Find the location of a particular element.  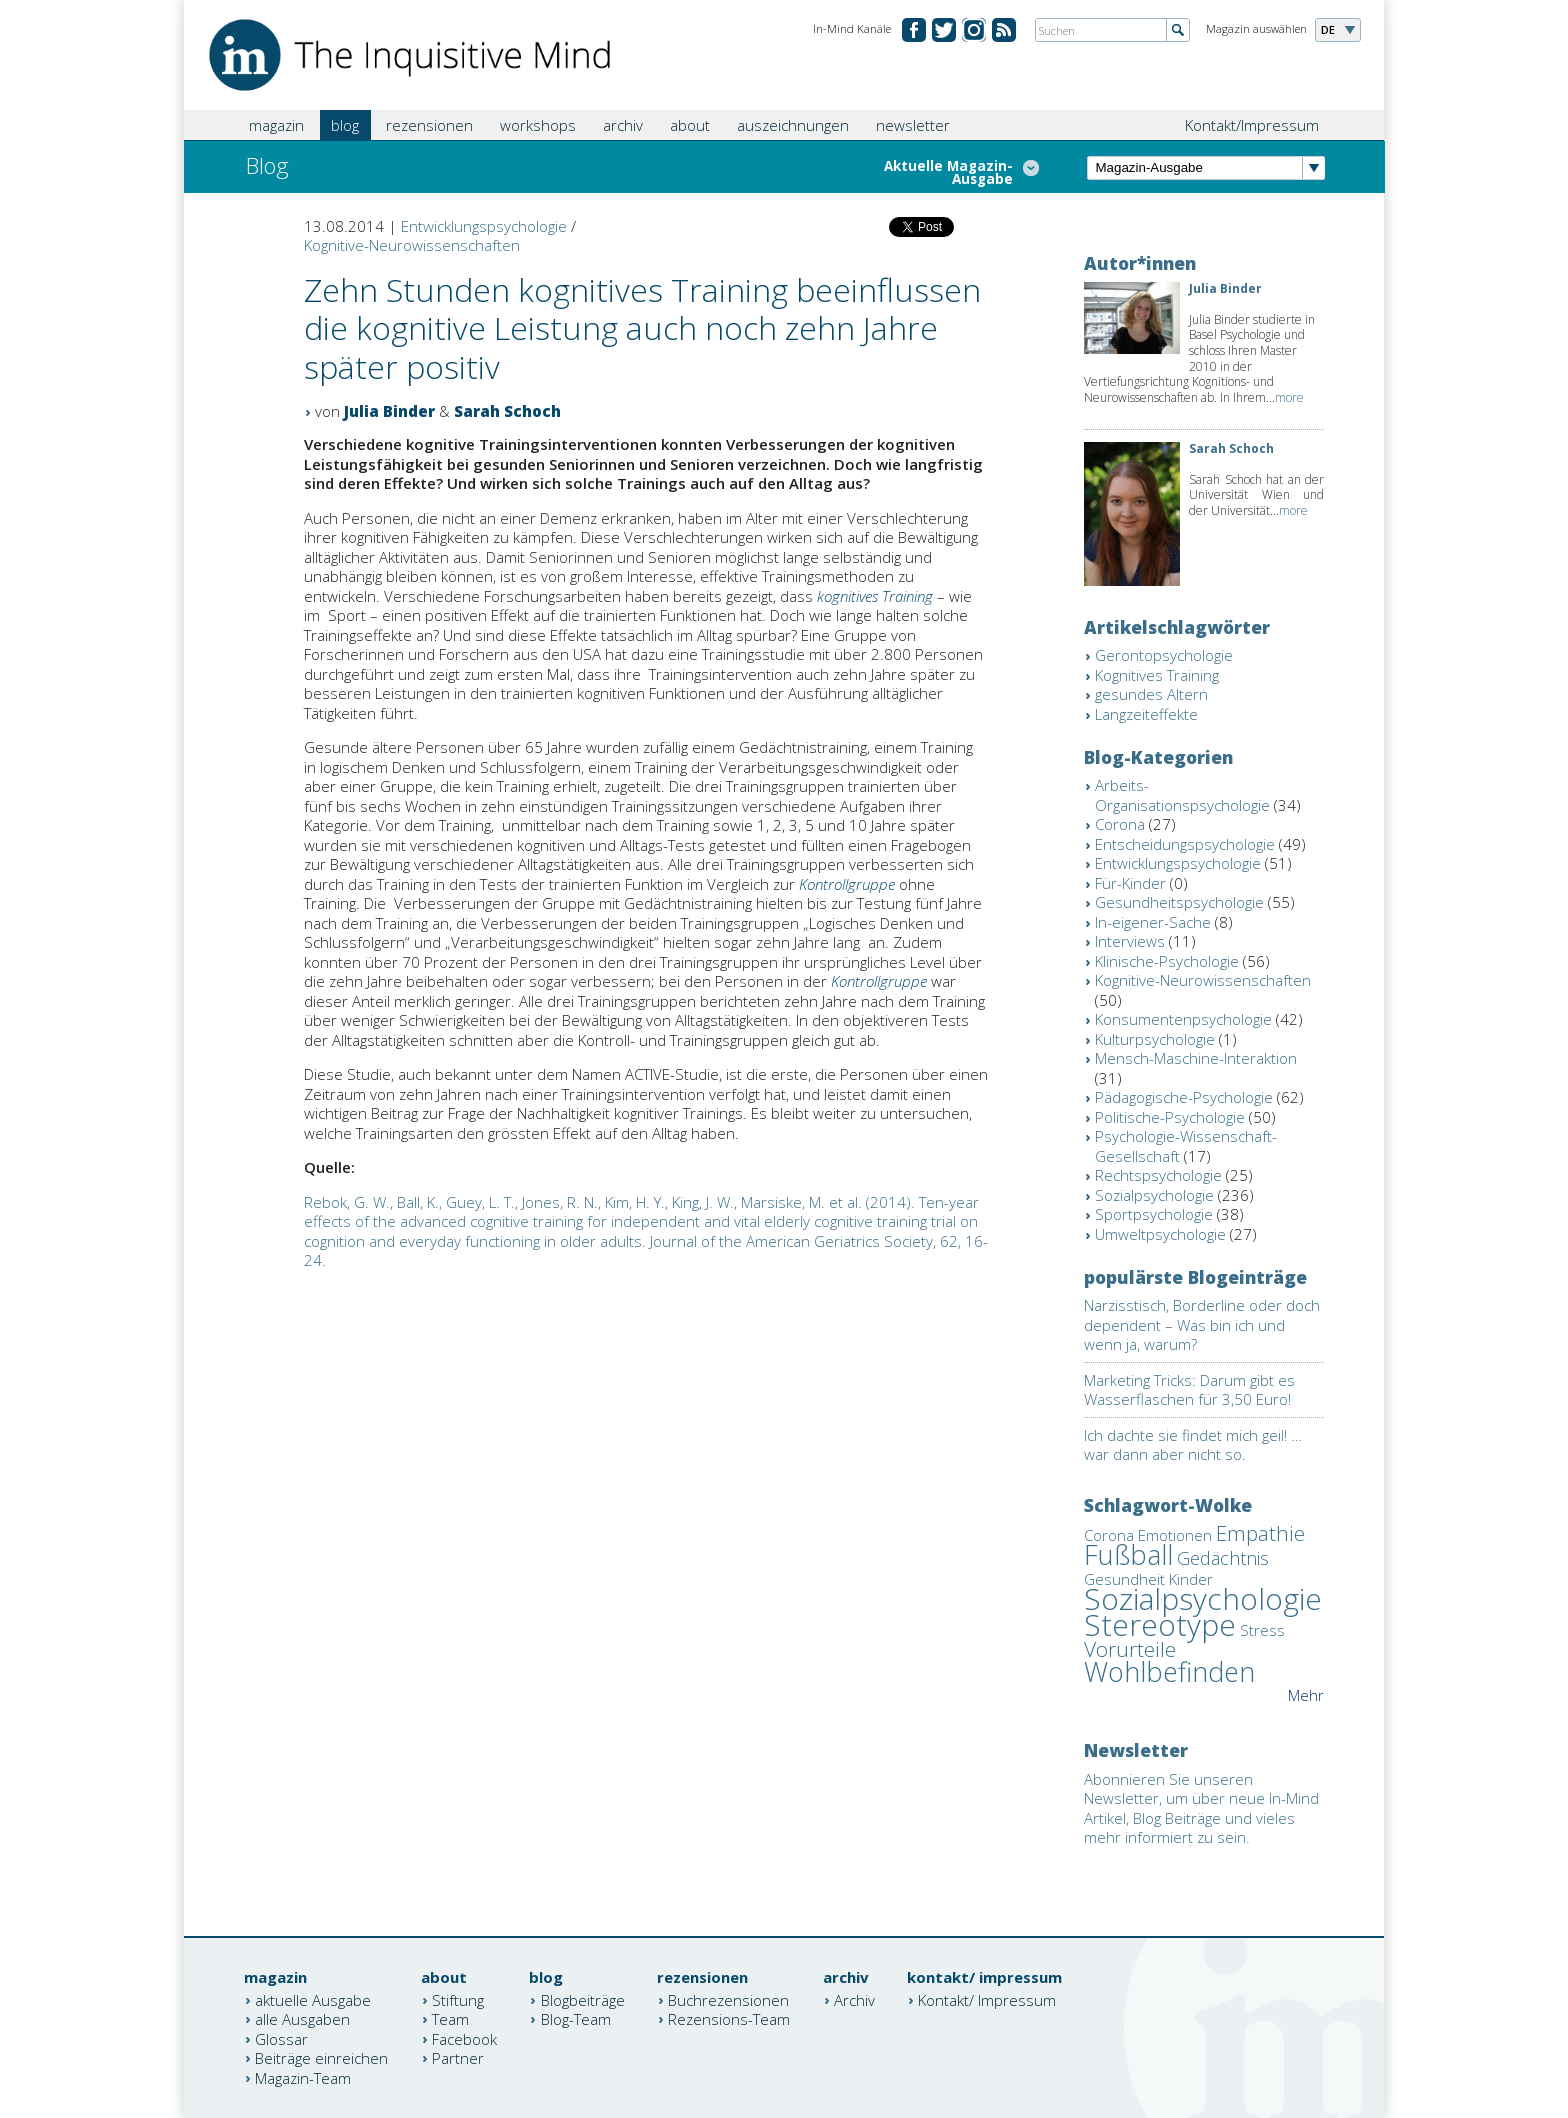

Wohlbefinden is located at coordinates (1169, 1671).